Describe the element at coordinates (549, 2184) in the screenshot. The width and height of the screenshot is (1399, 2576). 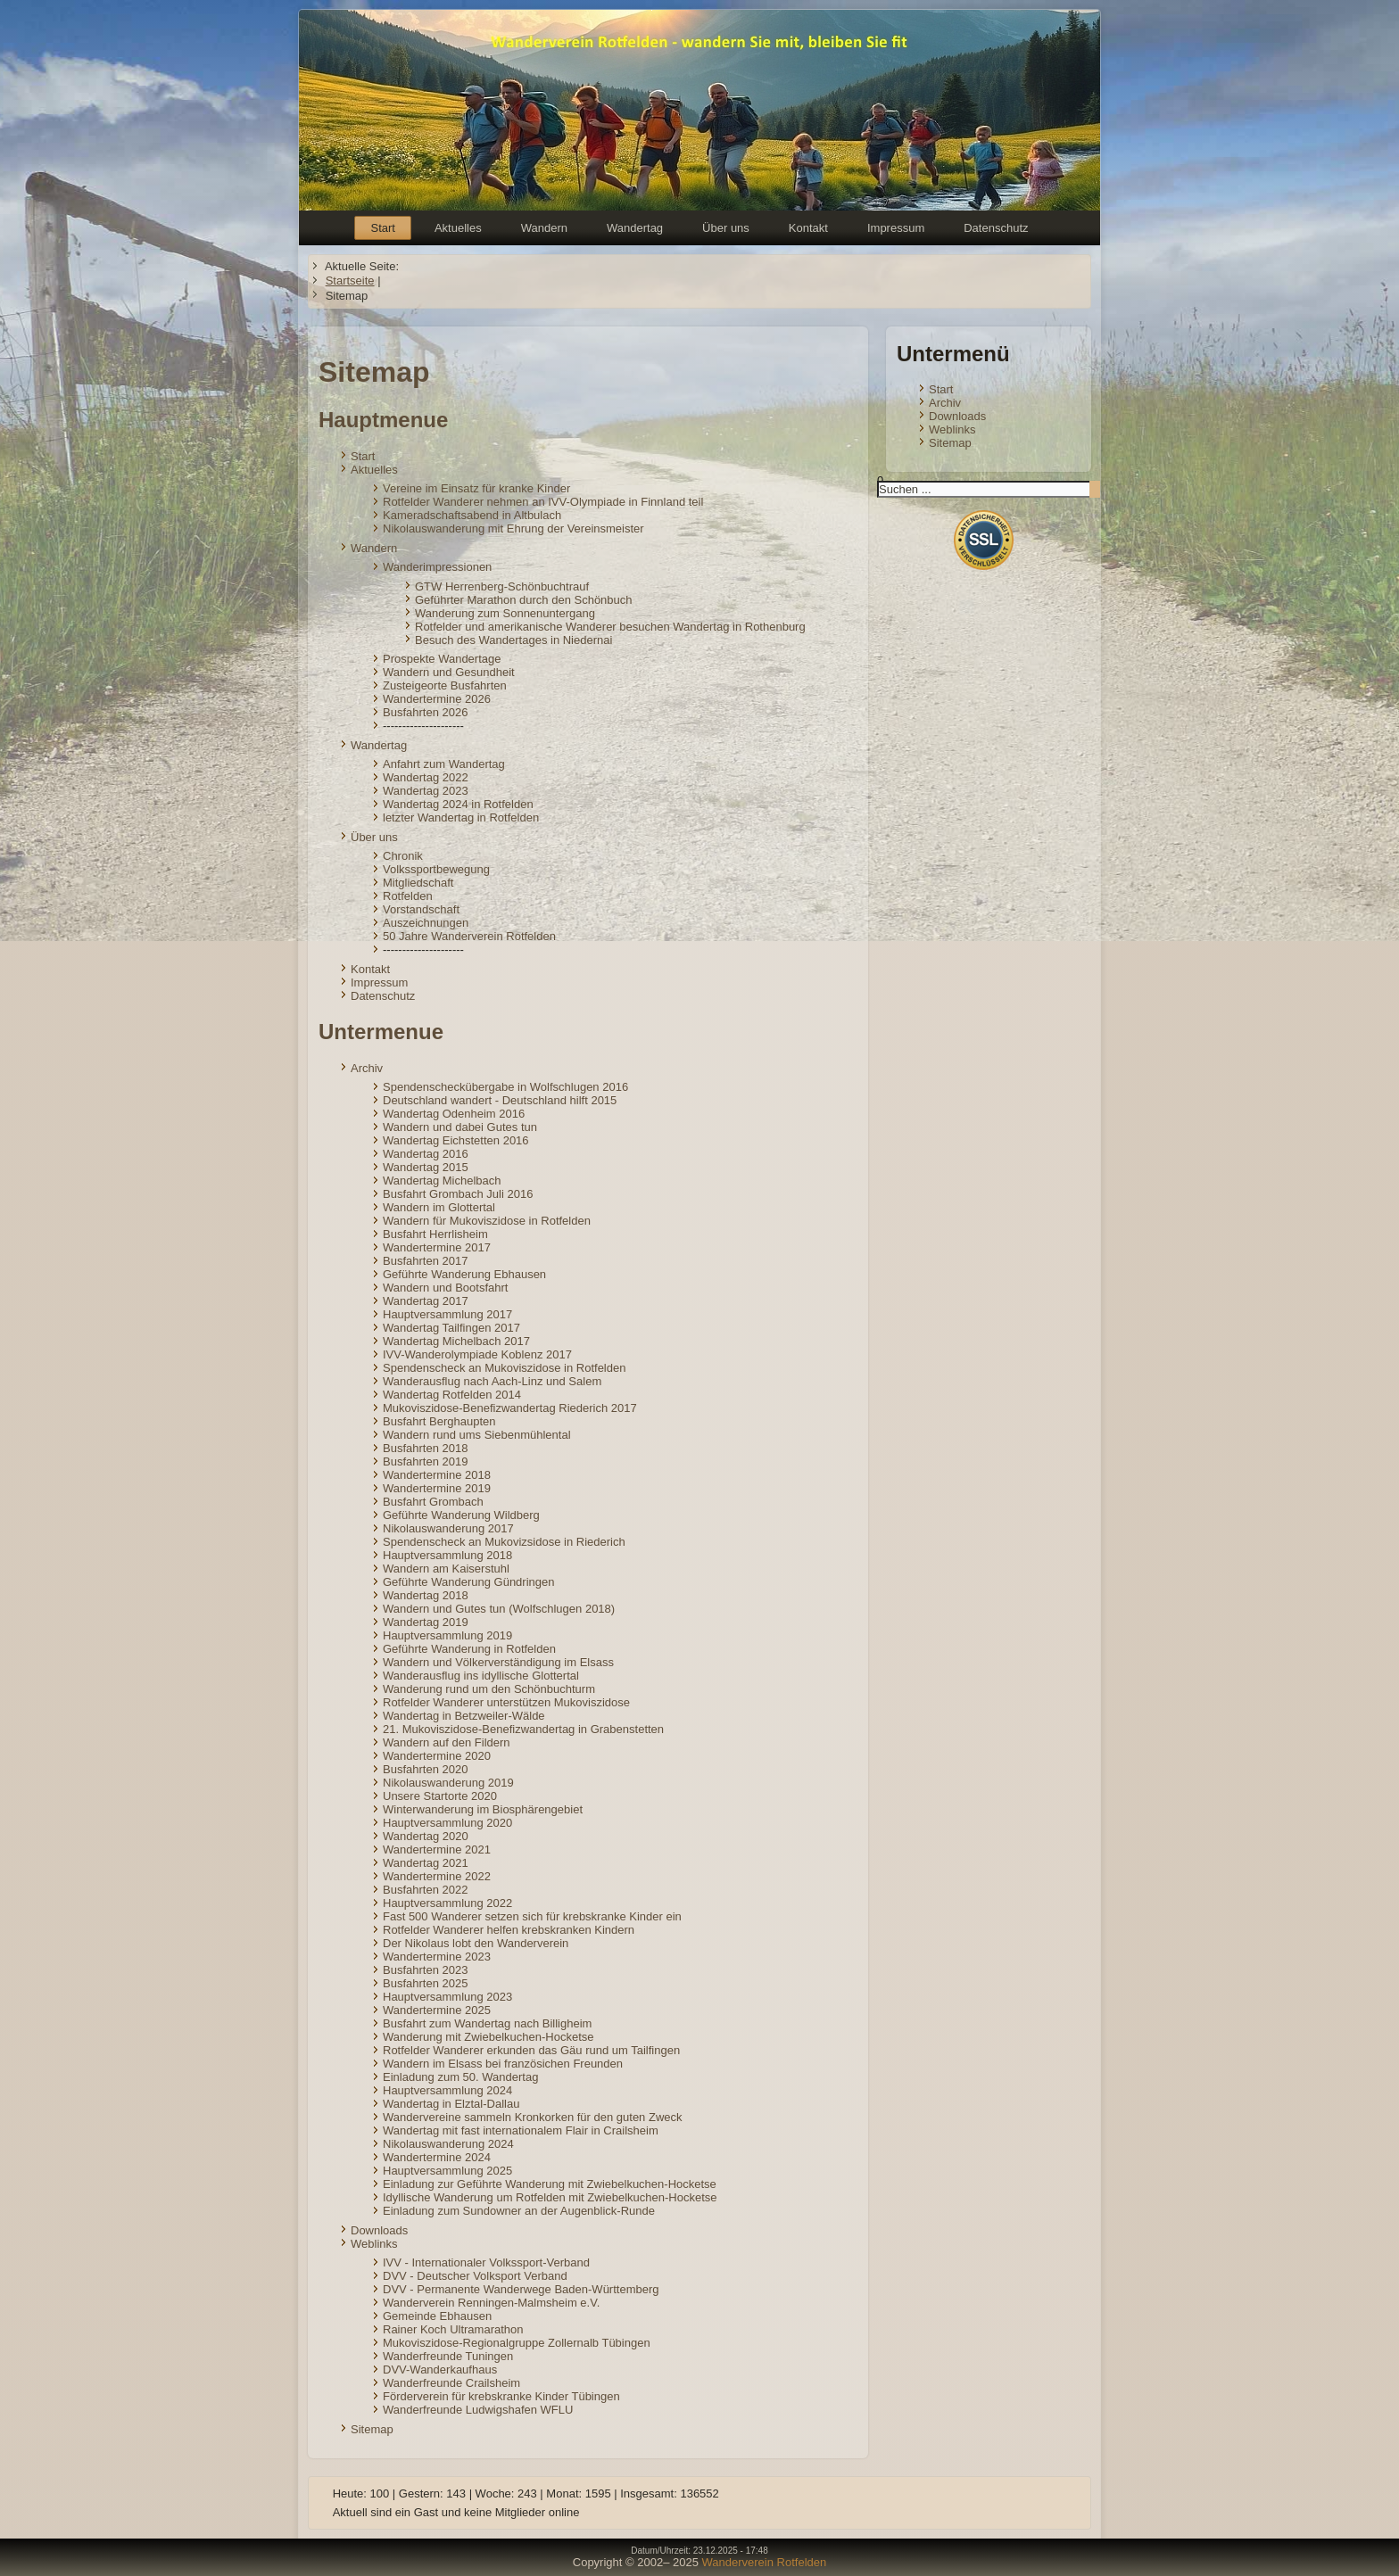
I see `Einladung zur Geführte Wanderung mit Zwiebelkuchen-Hocketse` at that location.